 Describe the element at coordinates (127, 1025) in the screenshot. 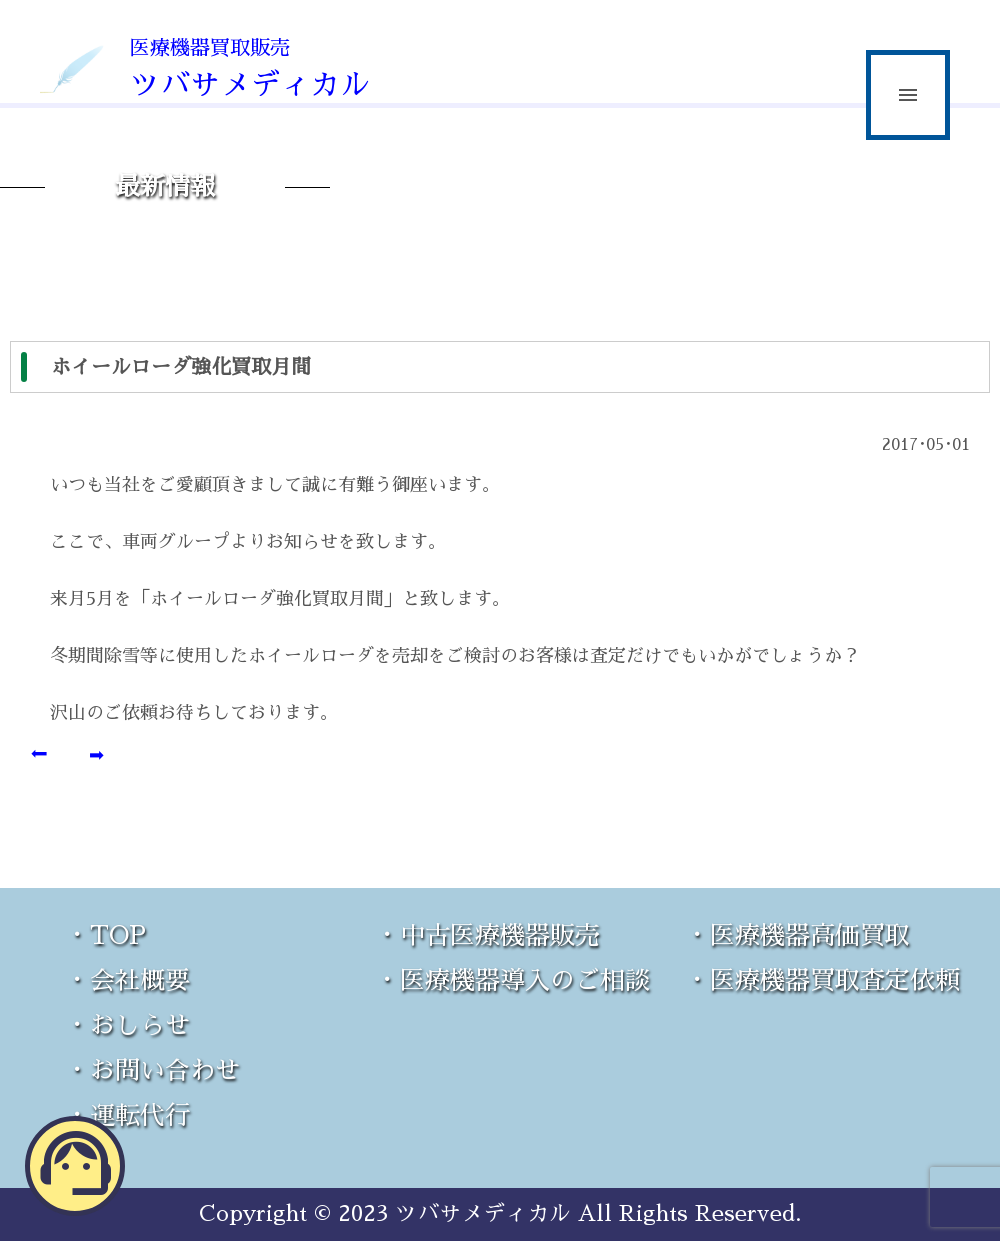

I see `・おしらせ` at that location.